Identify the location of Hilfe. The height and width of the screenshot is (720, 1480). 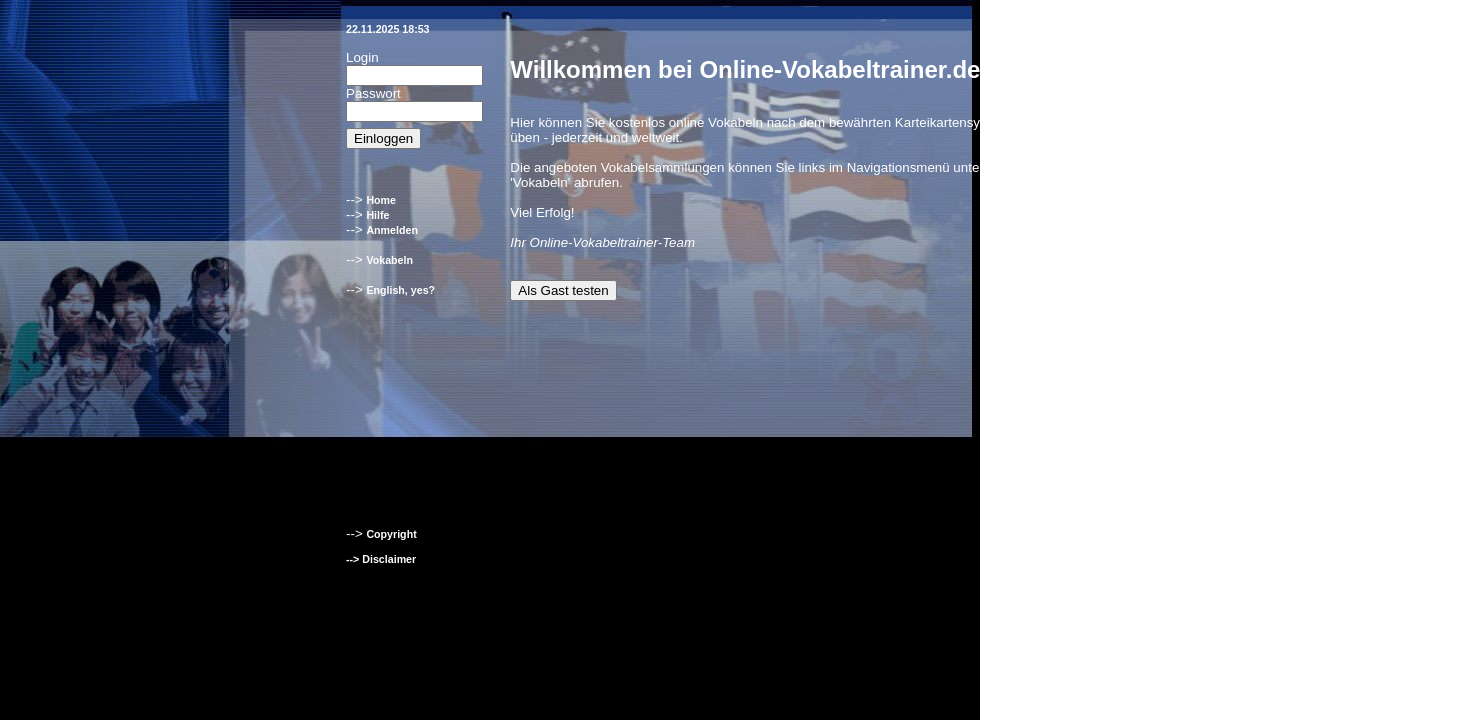
(377, 215).